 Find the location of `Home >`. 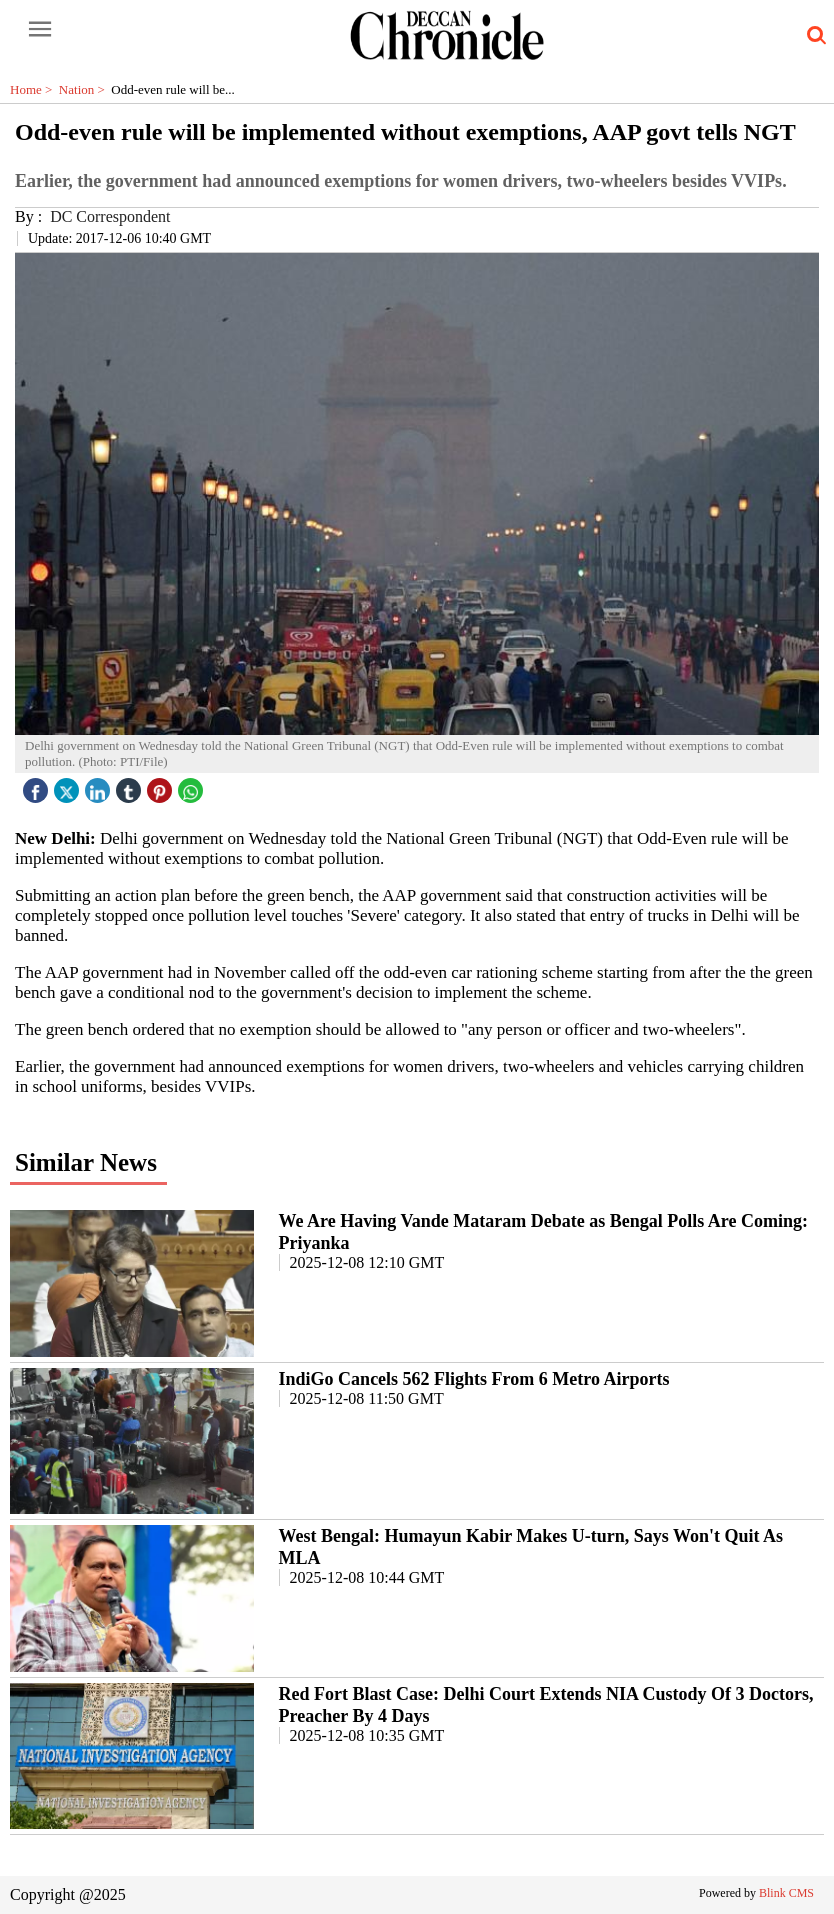

Home > is located at coordinates (34, 89).